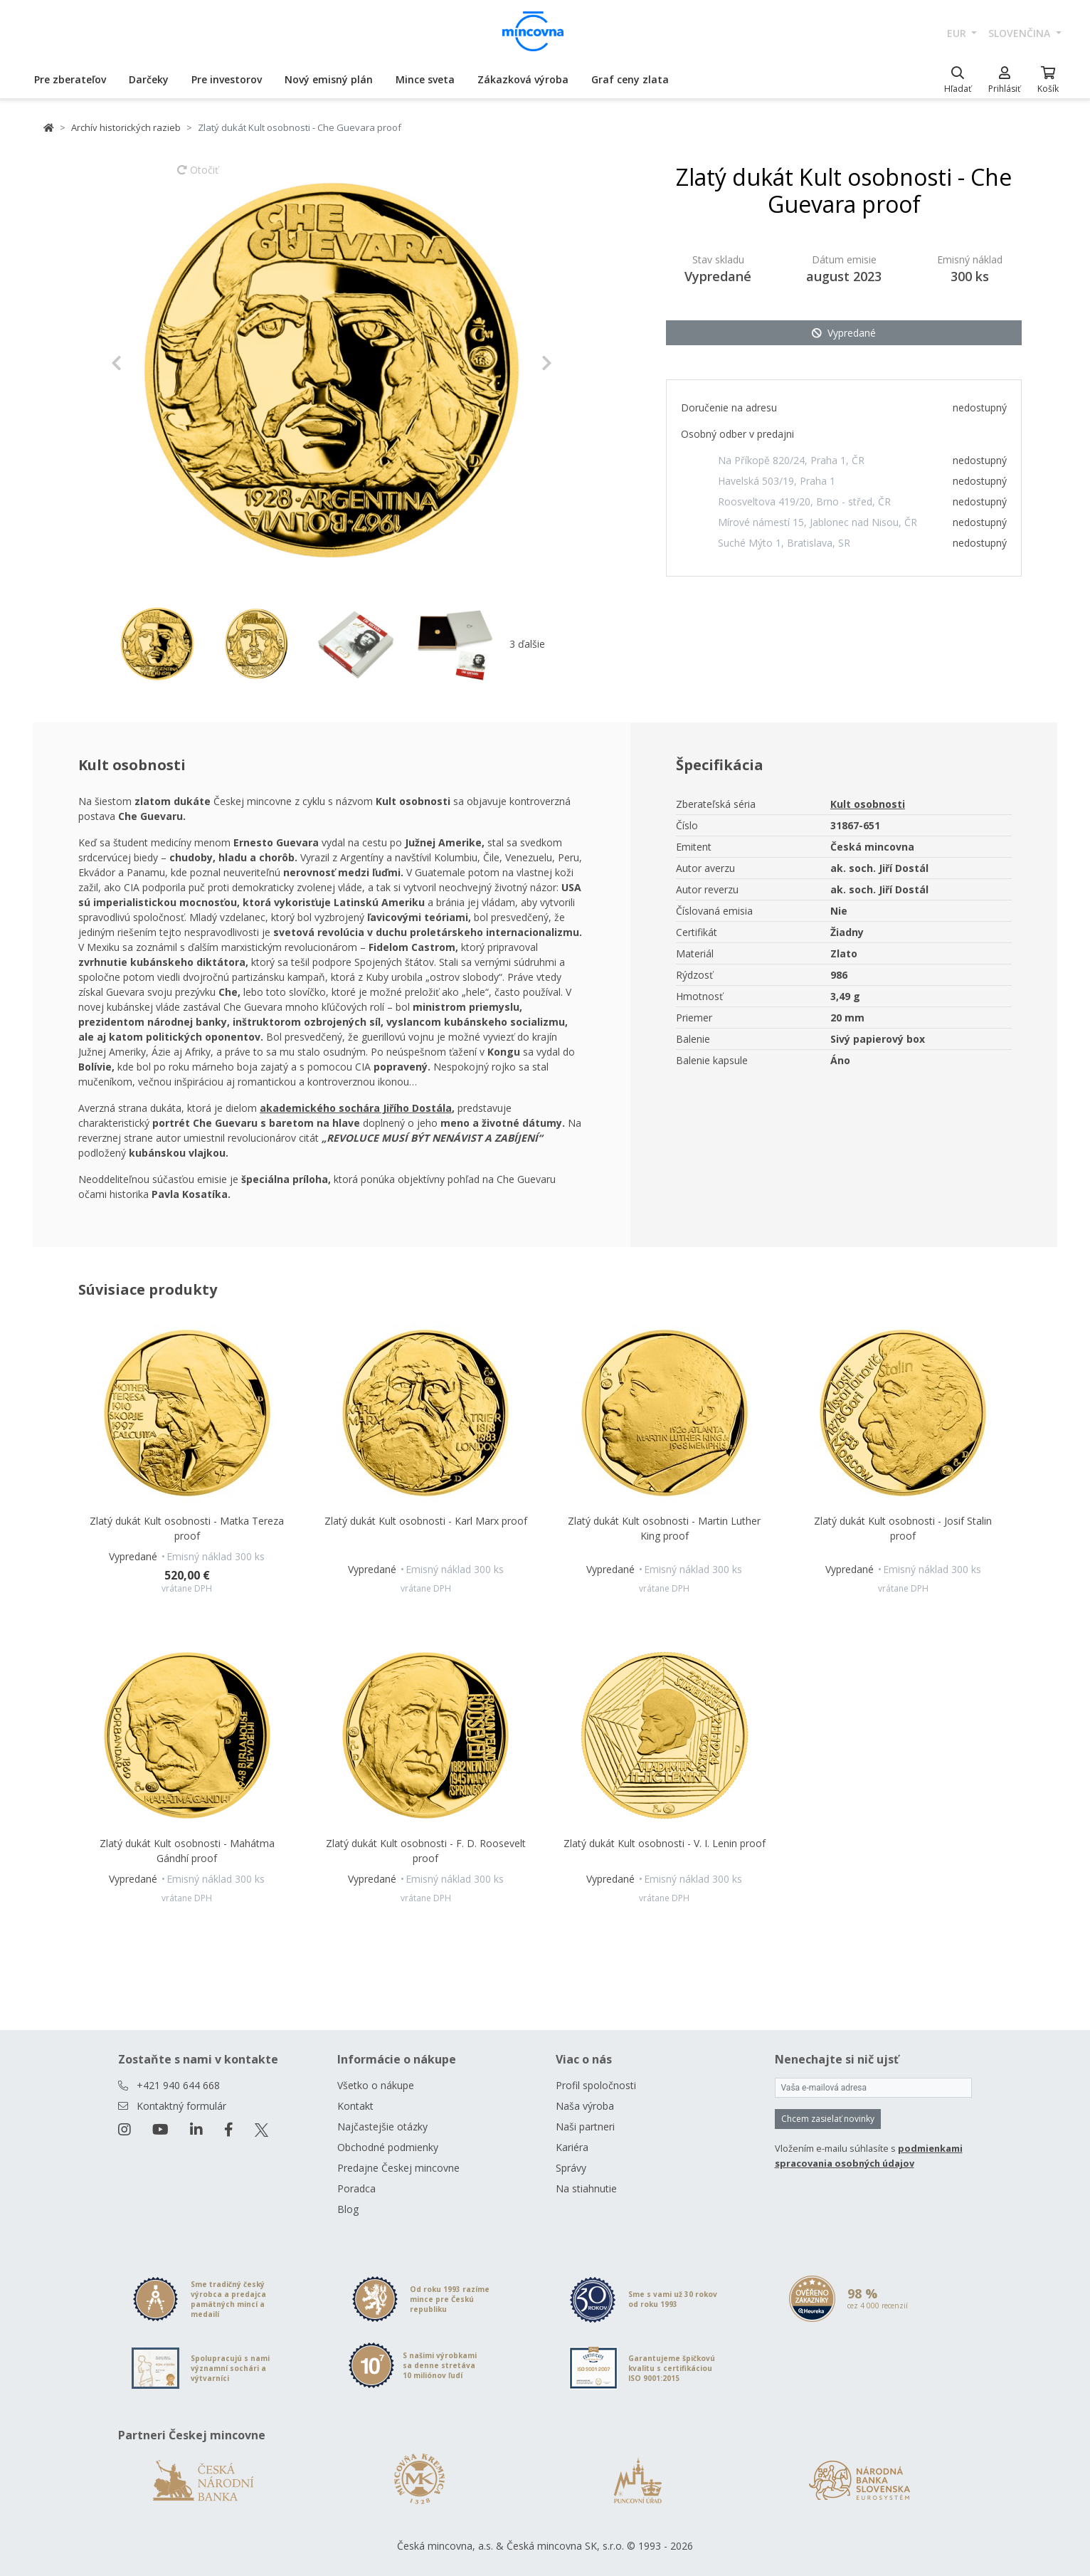 This screenshot has width=1090, height=2576. I want to click on Roosveltova 419/20, Brno - střed, ČR, so click(804, 501).